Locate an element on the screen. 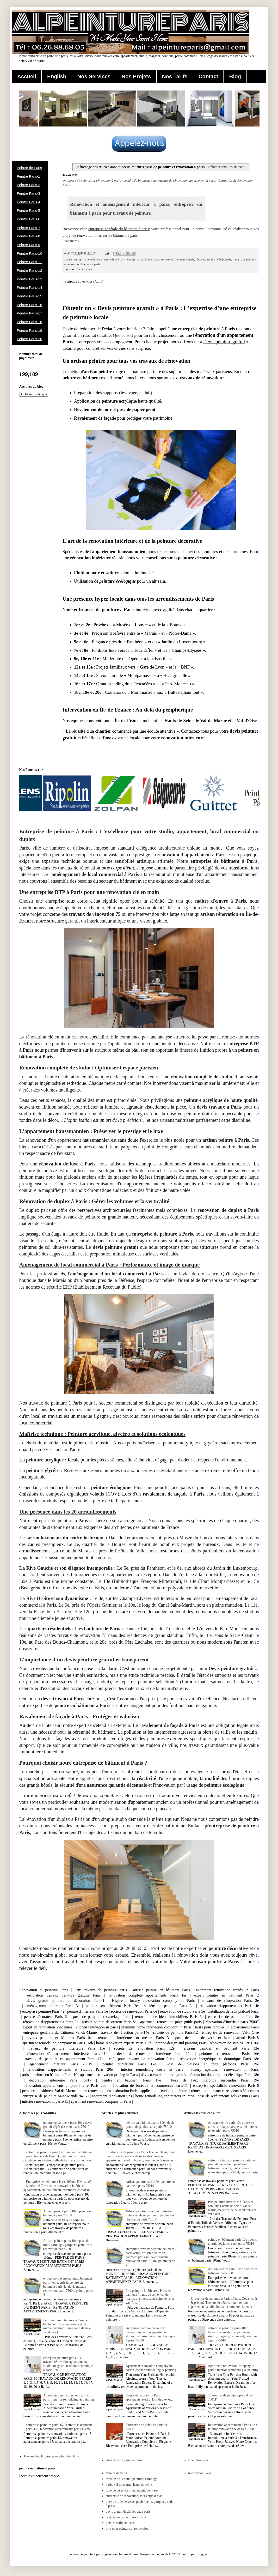 The width and height of the screenshot is (278, 2576). alpeintureparis is located at coordinates (198, 2460).